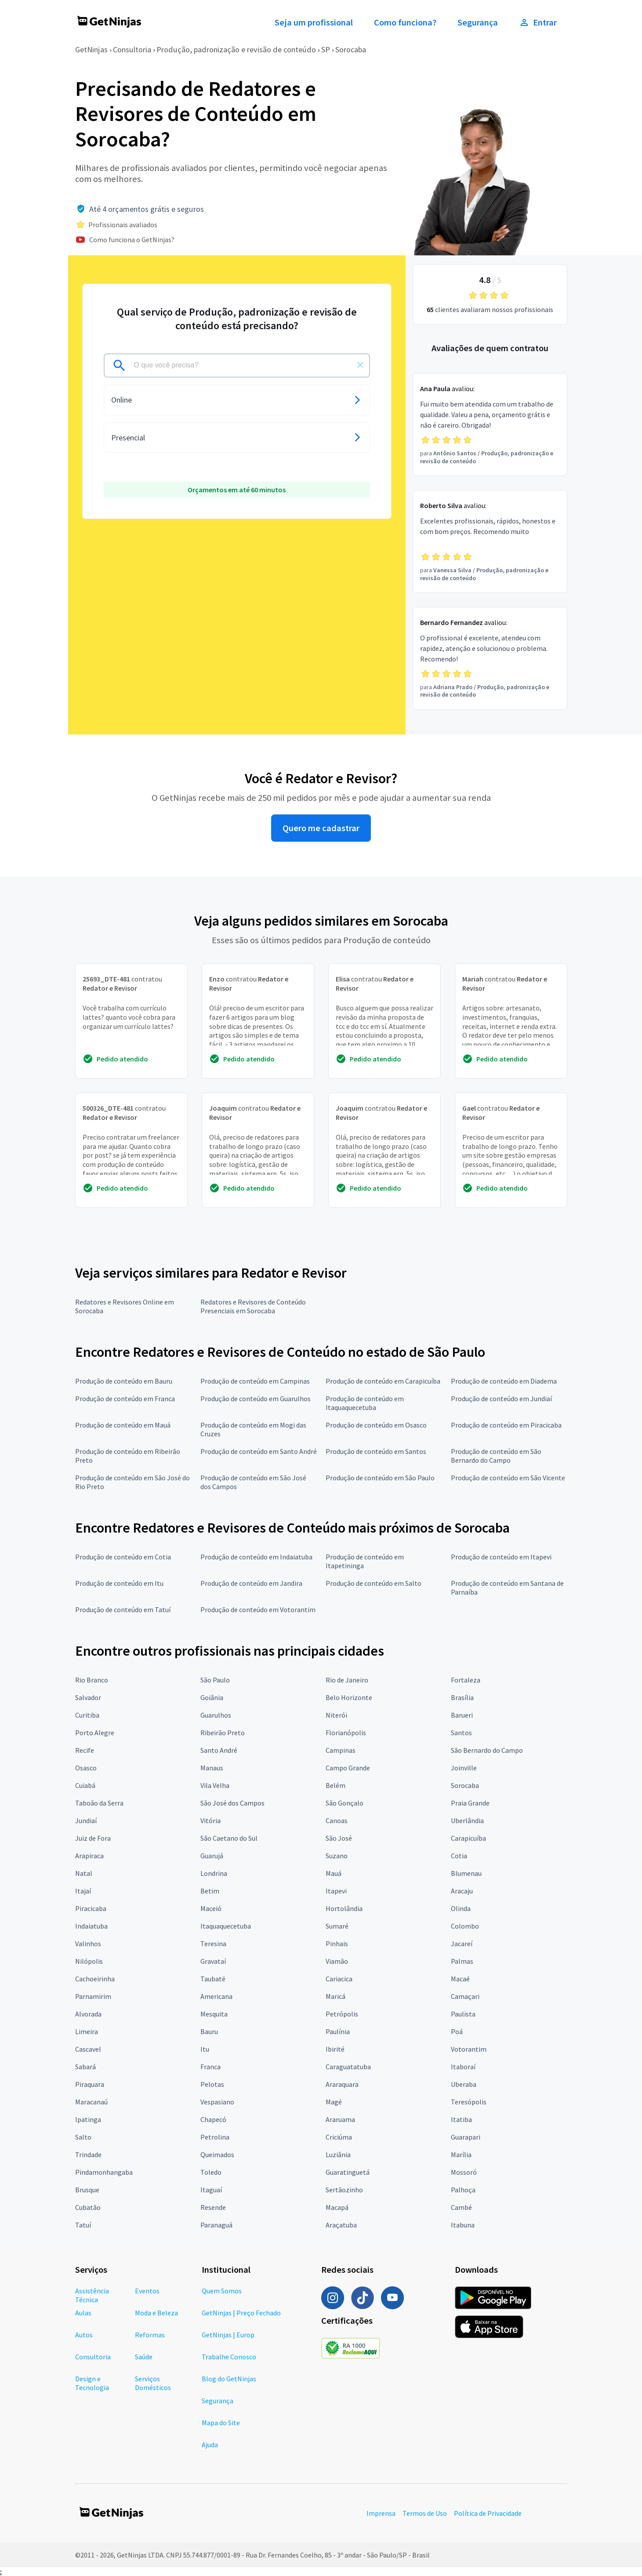 The image size is (642, 2576). Describe the element at coordinates (501, 1398) in the screenshot. I see `Produção de conteúdo em Jundiaí` at that location.